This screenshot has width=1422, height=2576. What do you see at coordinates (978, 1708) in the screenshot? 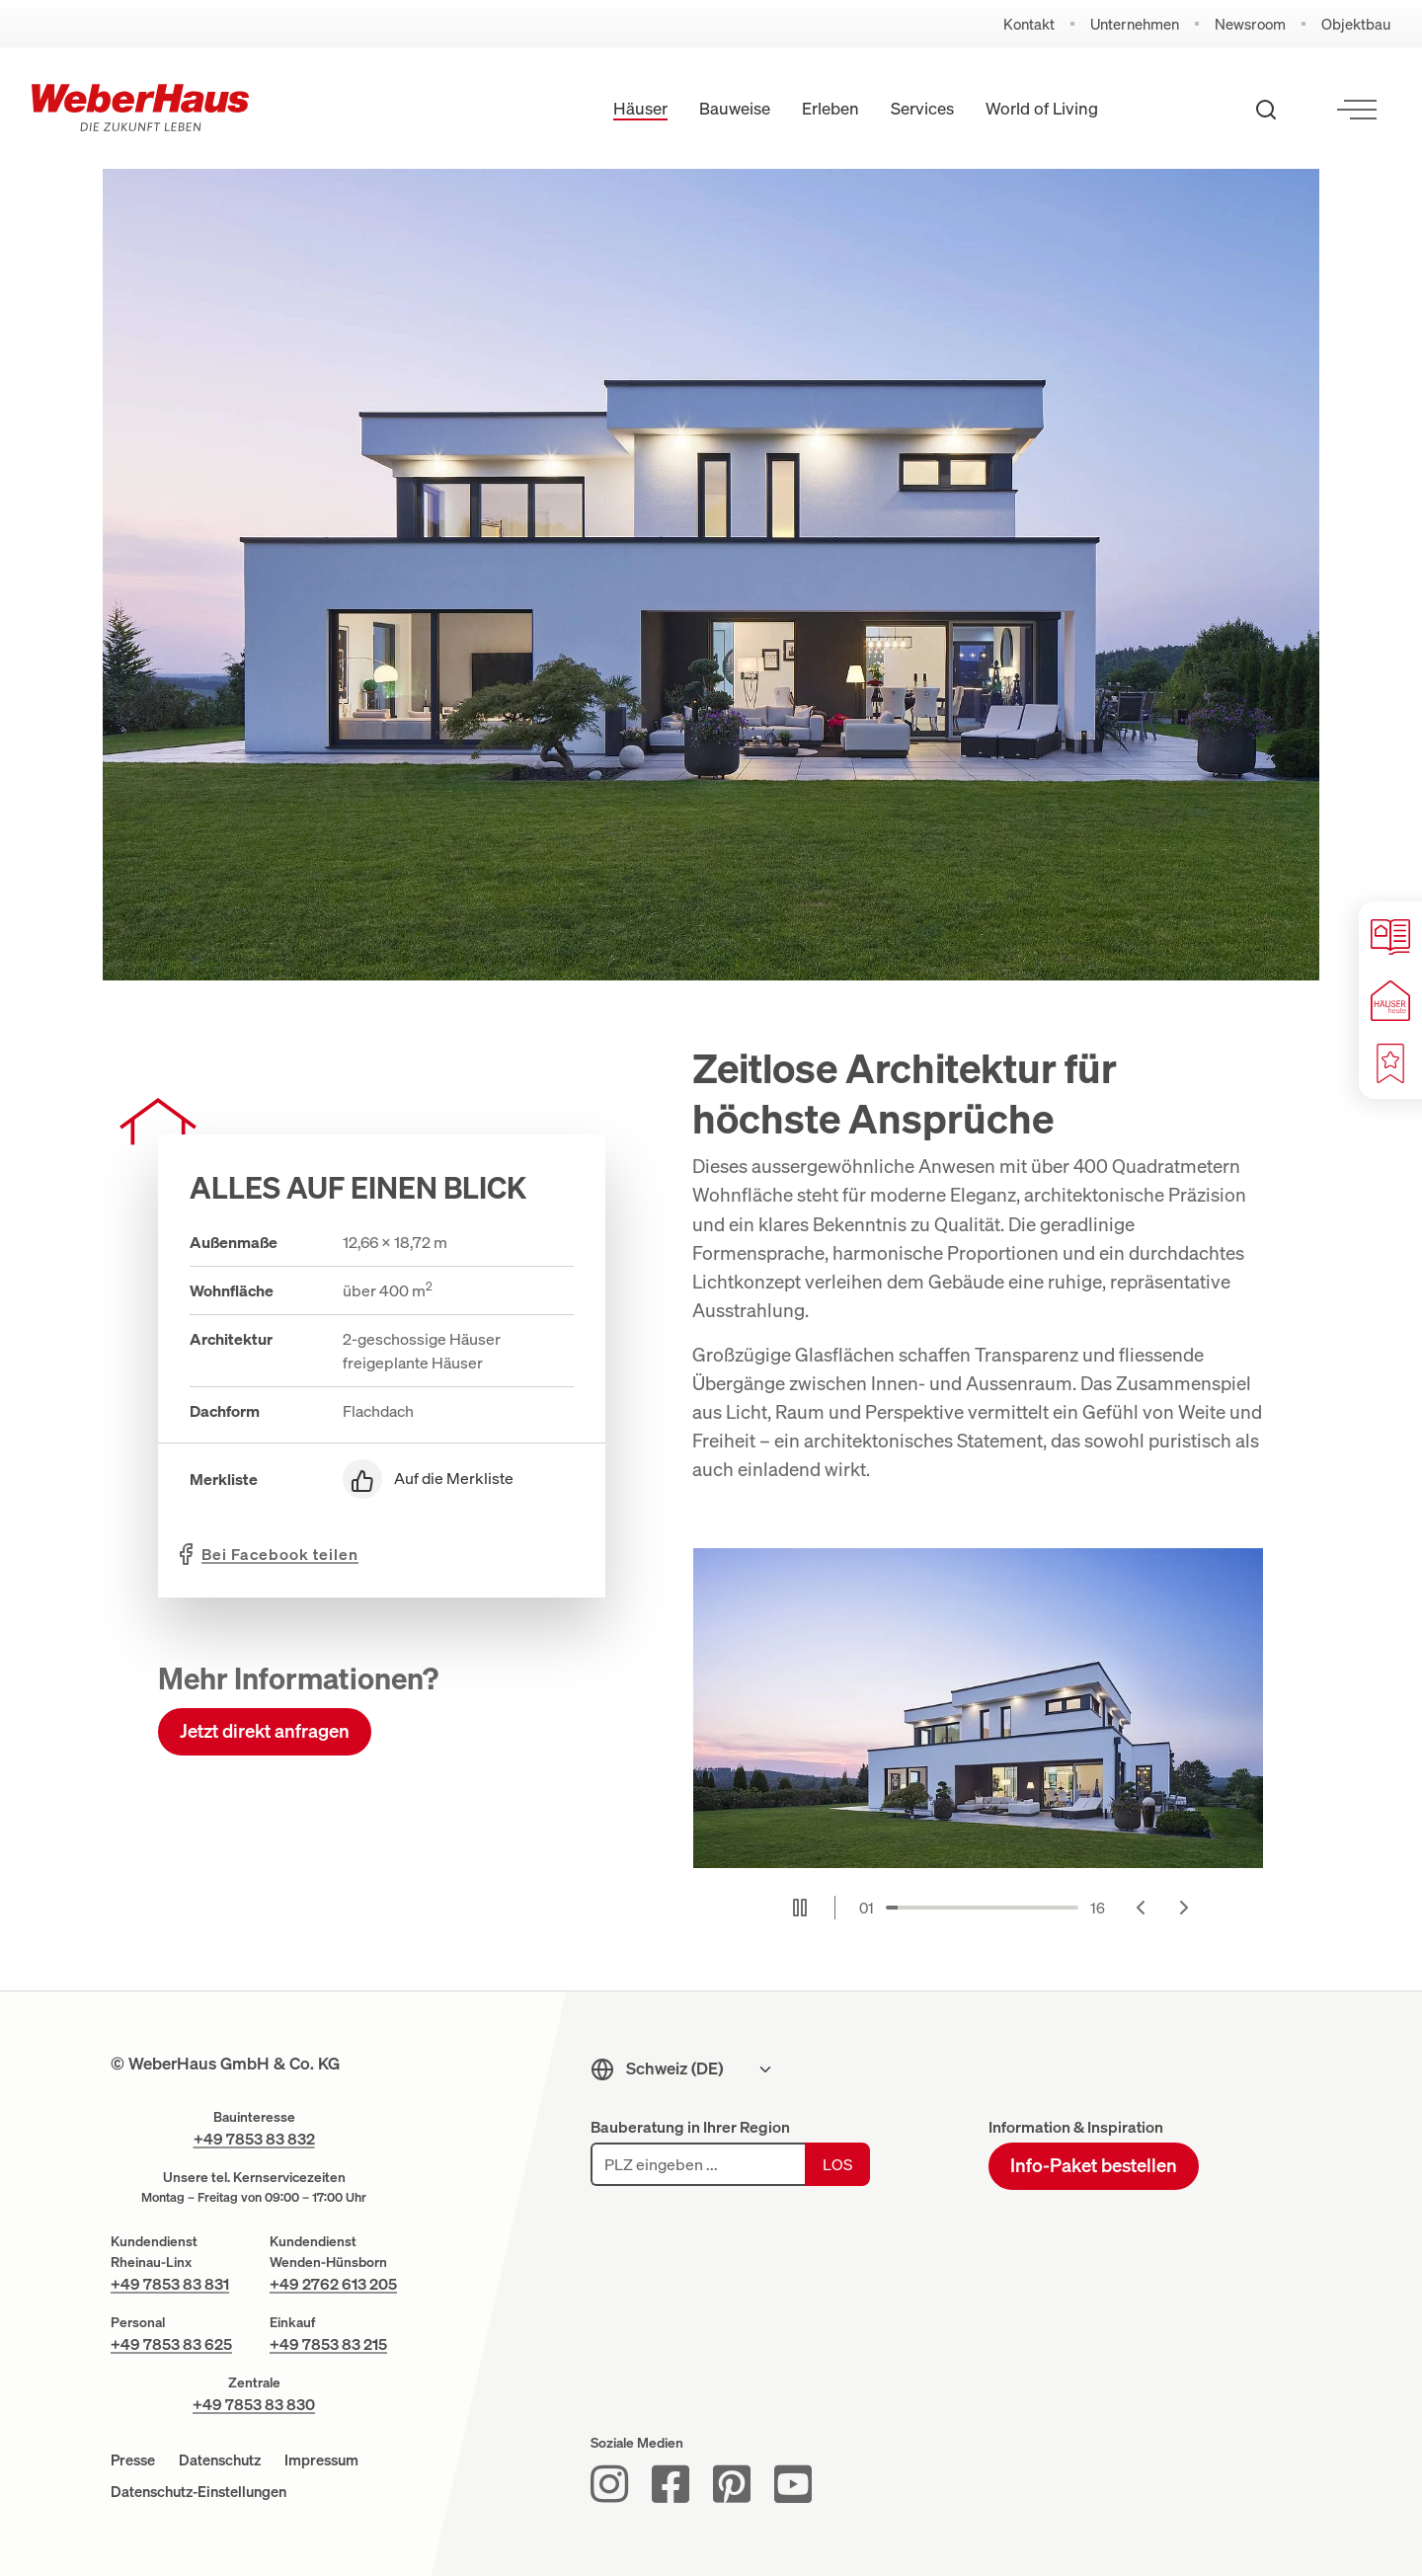
I see `[Stilvolles Einfamilienhaus in Abendstimmung]` at bounding box center [978, 1708].